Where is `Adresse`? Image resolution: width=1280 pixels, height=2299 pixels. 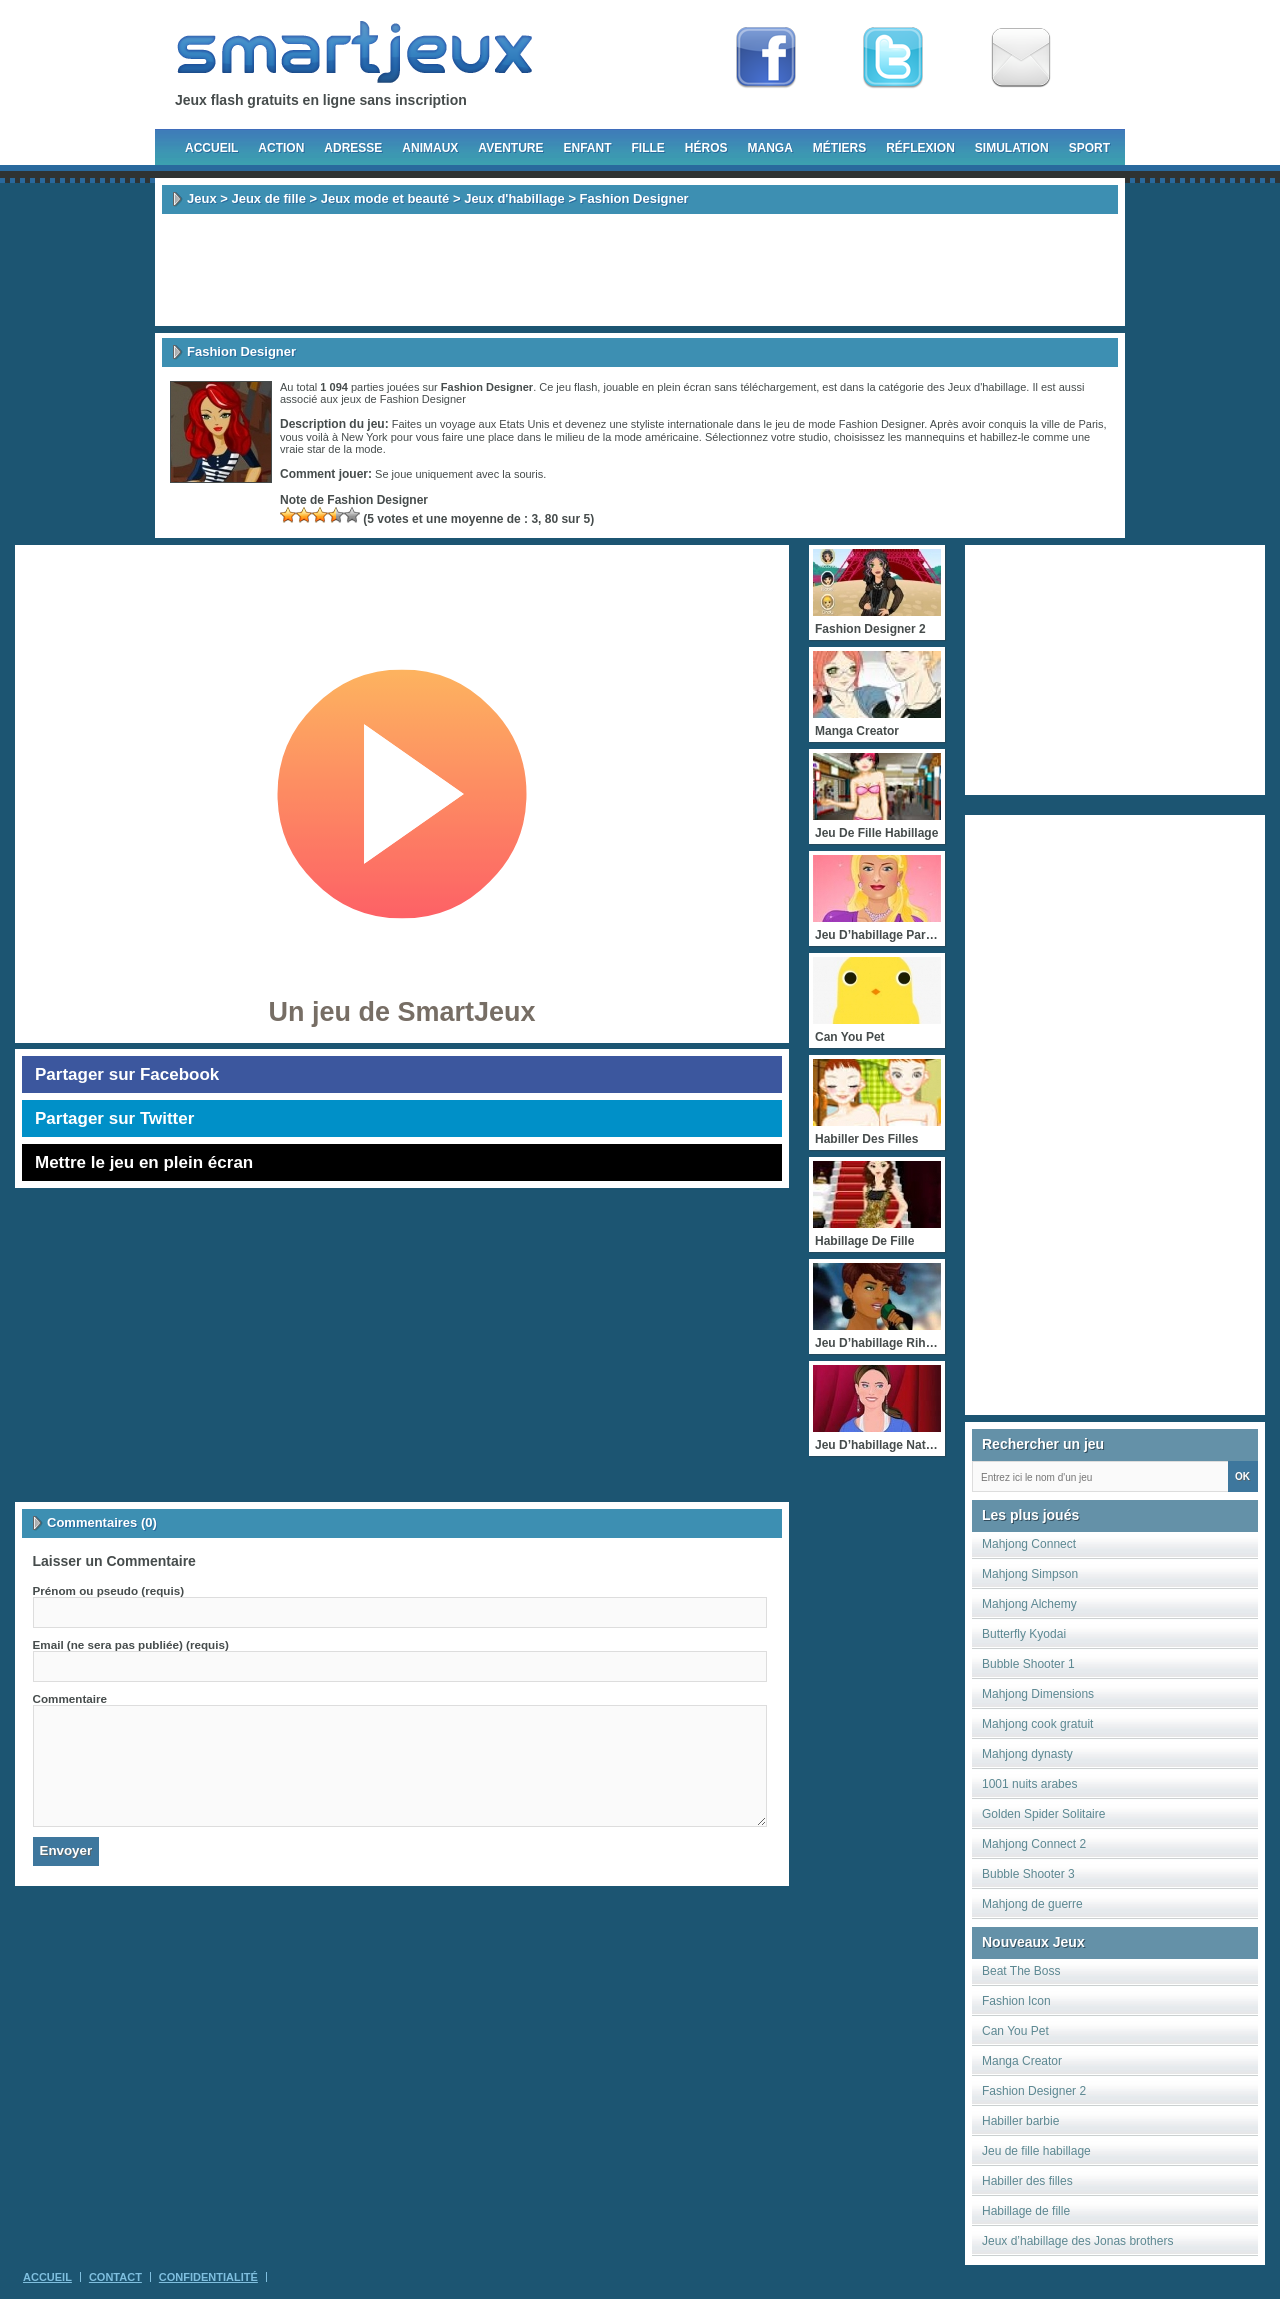
Adresse is located at coordinates (353, 148).